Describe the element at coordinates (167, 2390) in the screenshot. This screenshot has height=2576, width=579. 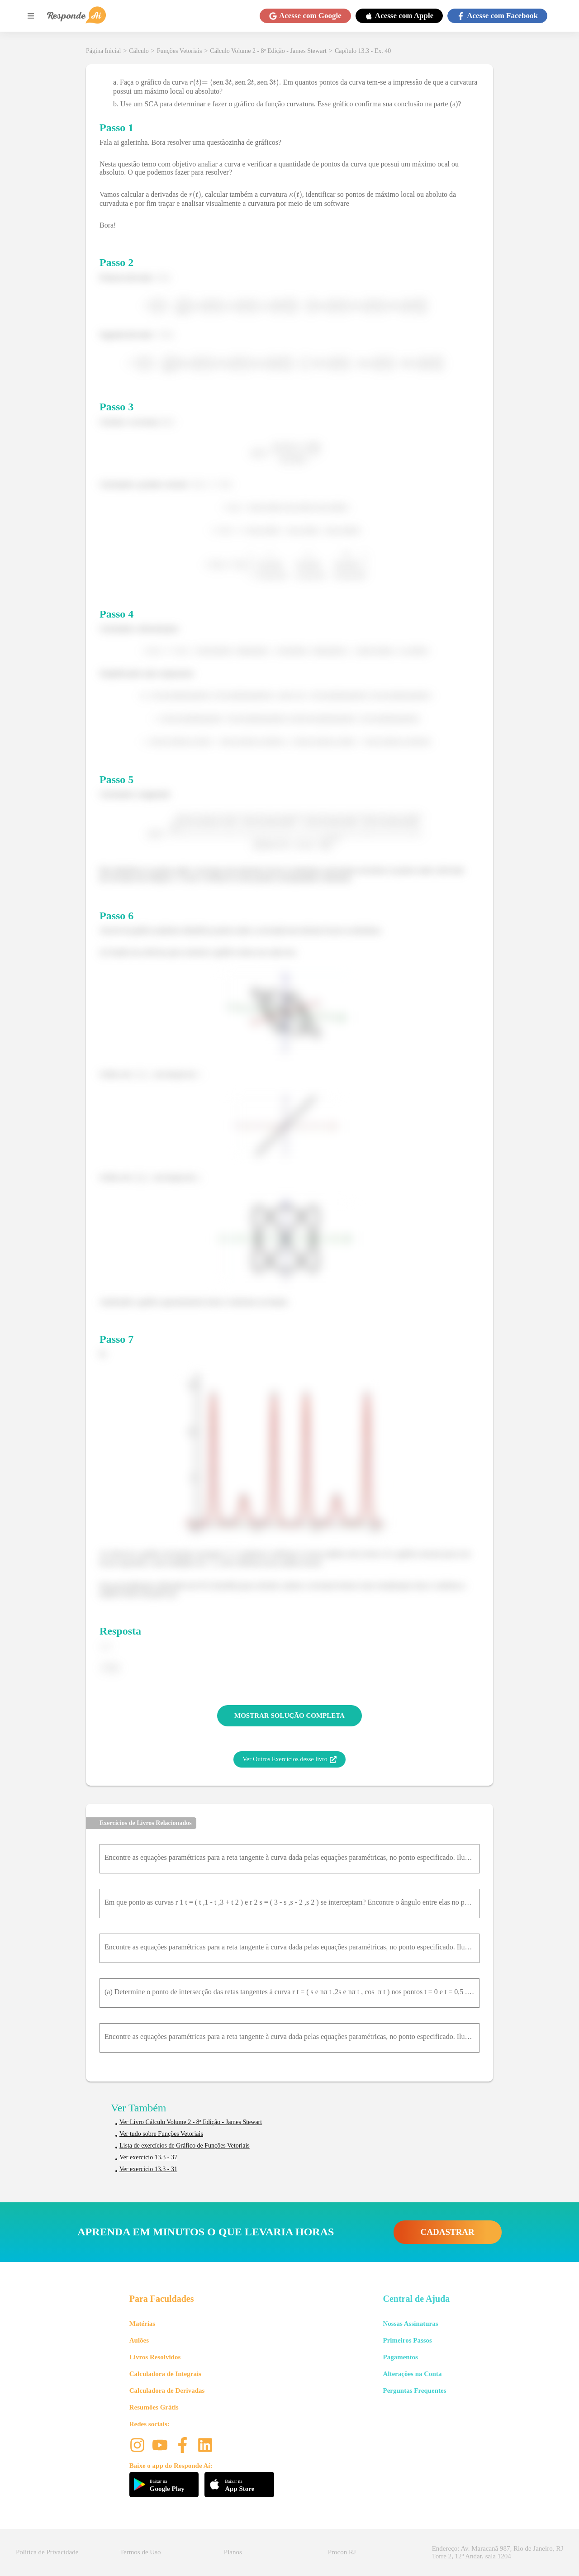
I see `Calculadora de Derivadas` at that location.